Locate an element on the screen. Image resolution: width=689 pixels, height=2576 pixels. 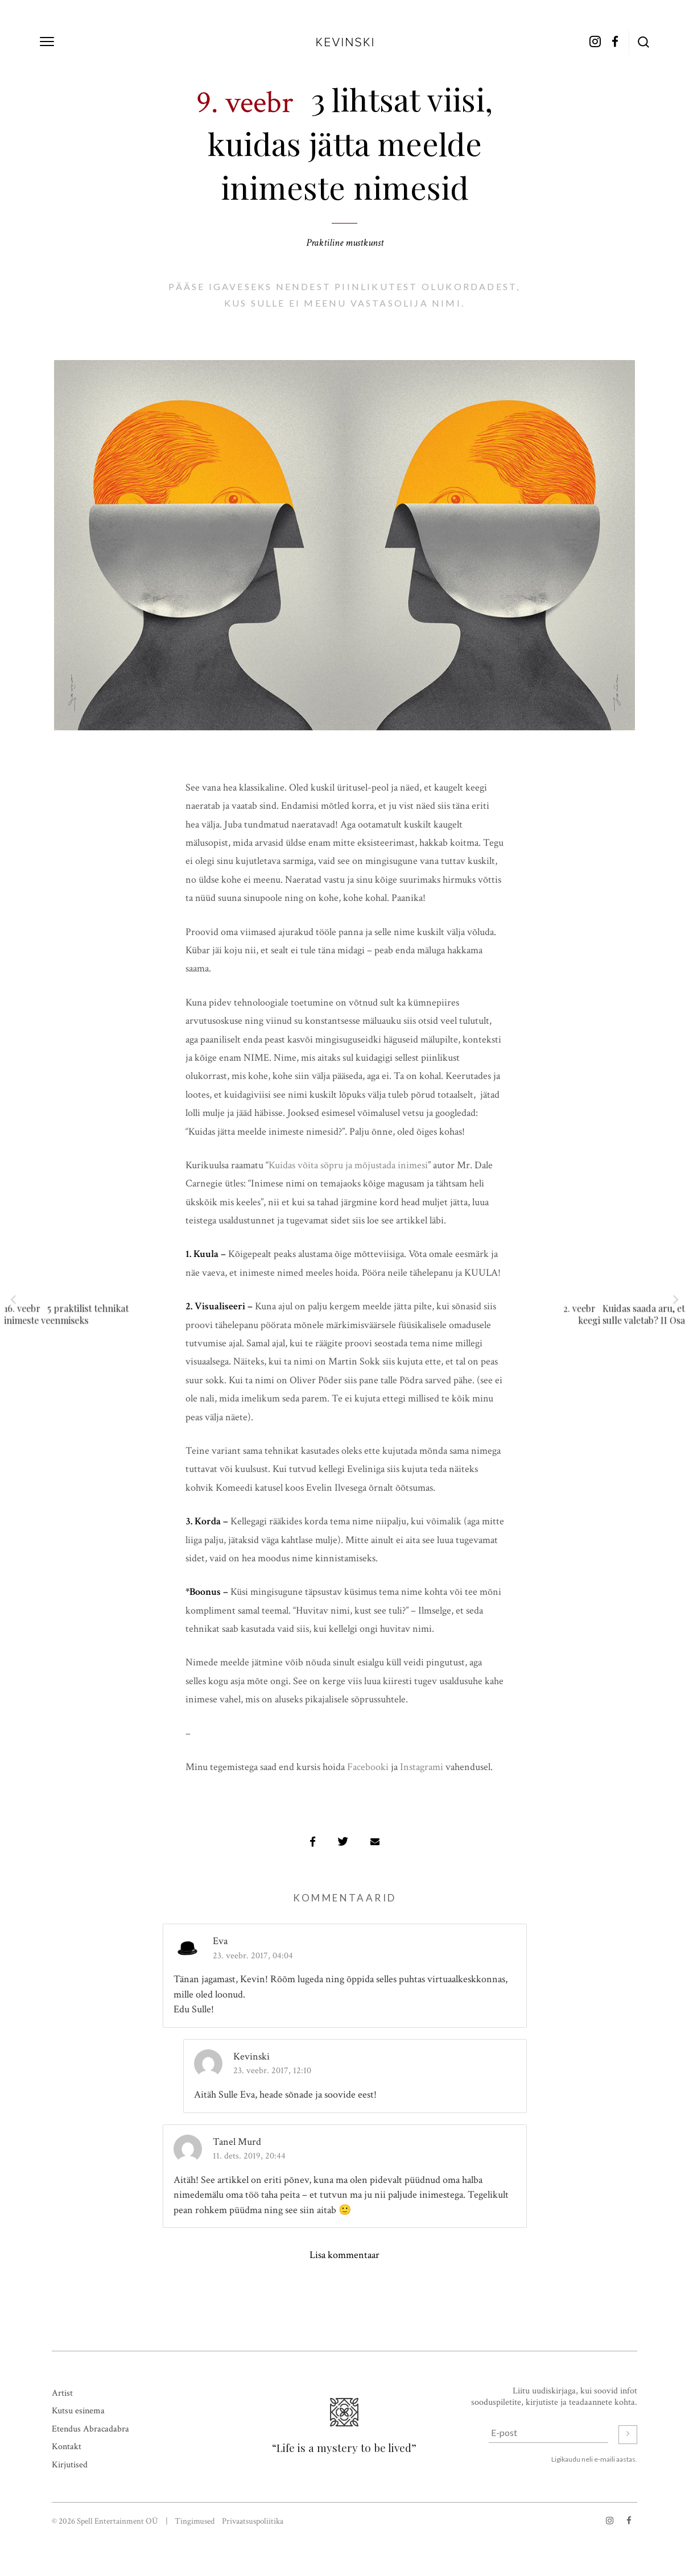
Kontakt is located at coordinates (66, 2447).